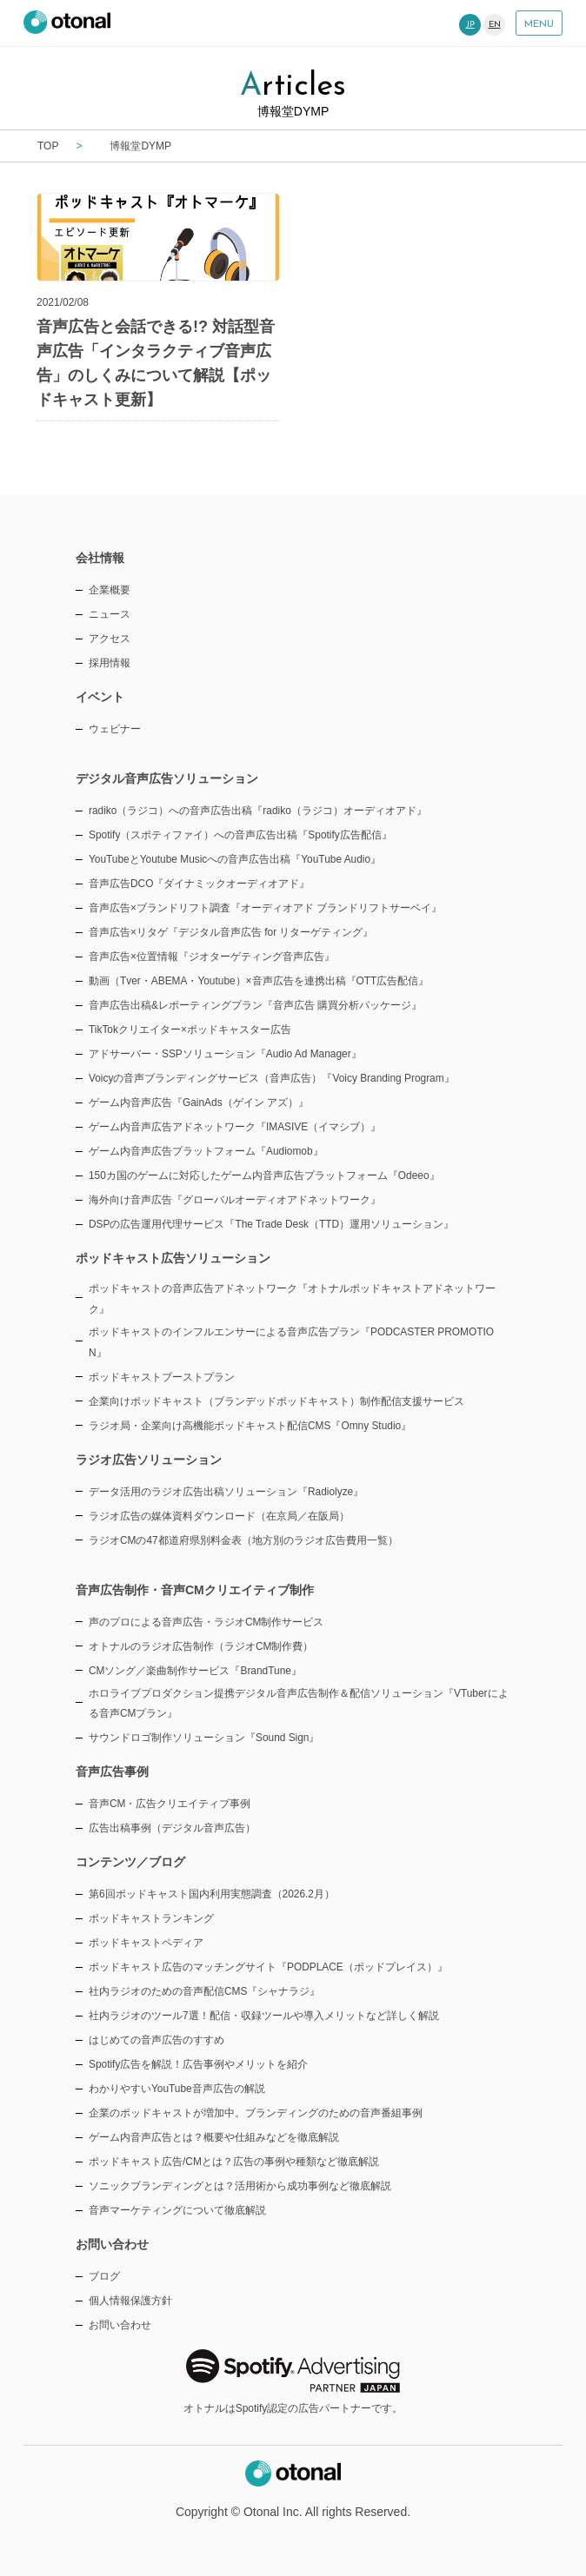 This screenshot has width=586, height=2576. What do you see at coordinates (190, 1029) in the screenshot?
I see `TikTokクリエイター×ポッドキャスター広告` at bounding box center [190, 1029].